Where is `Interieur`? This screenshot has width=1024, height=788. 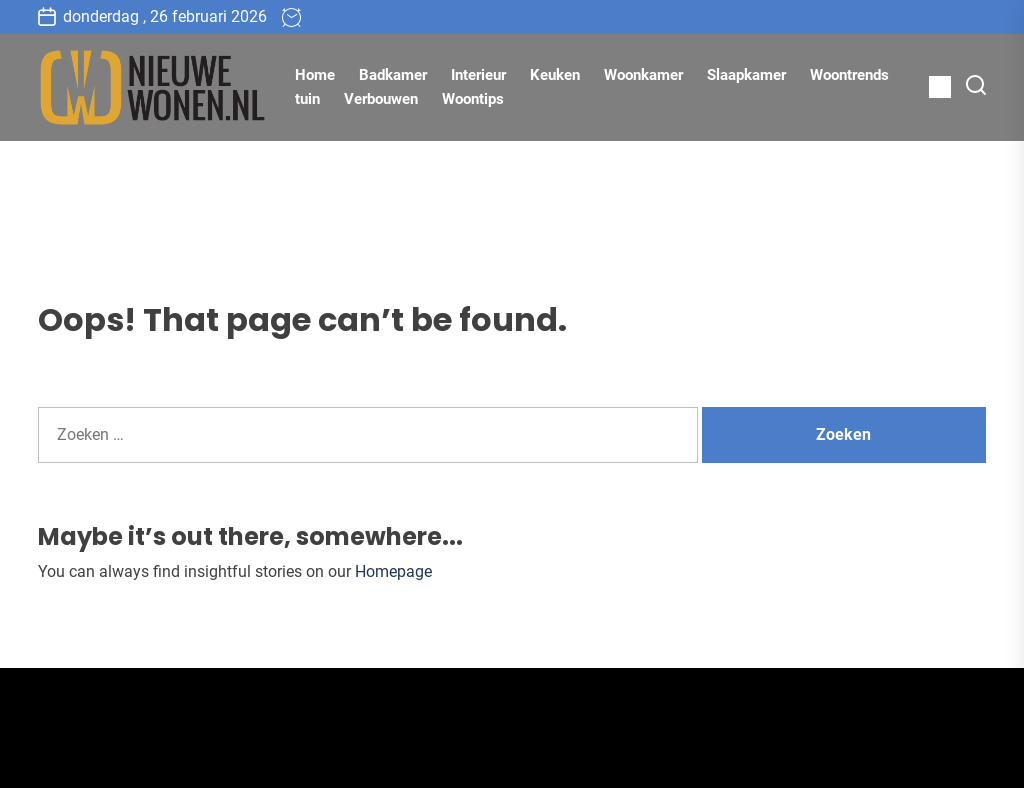 Interieur is located at coordinates (478, 75).